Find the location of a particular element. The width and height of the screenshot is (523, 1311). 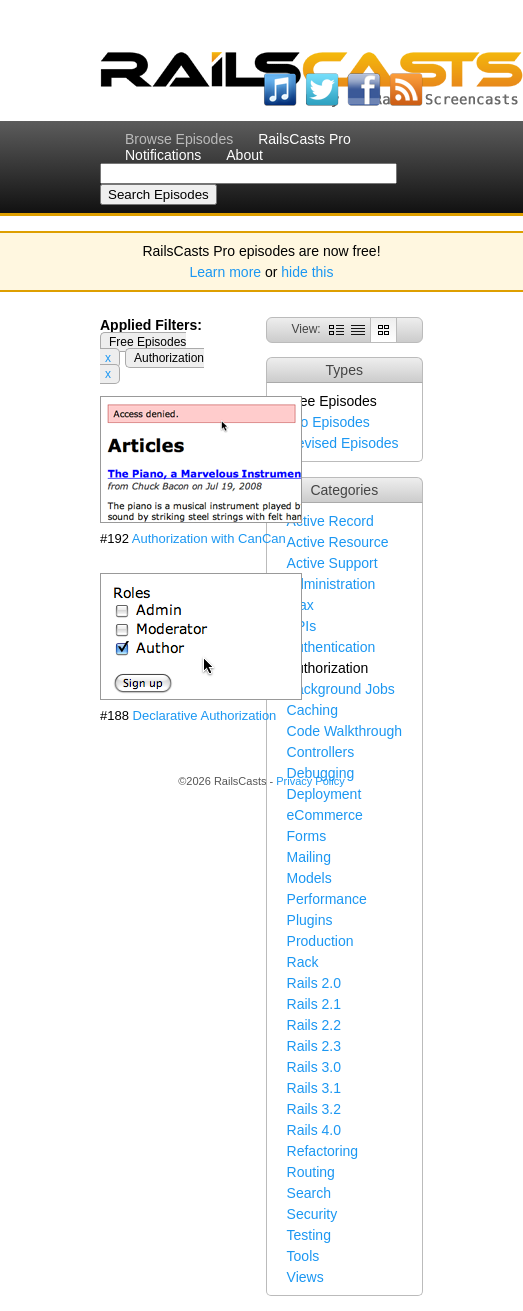

Active Resource is located at coordinates (338, 542).